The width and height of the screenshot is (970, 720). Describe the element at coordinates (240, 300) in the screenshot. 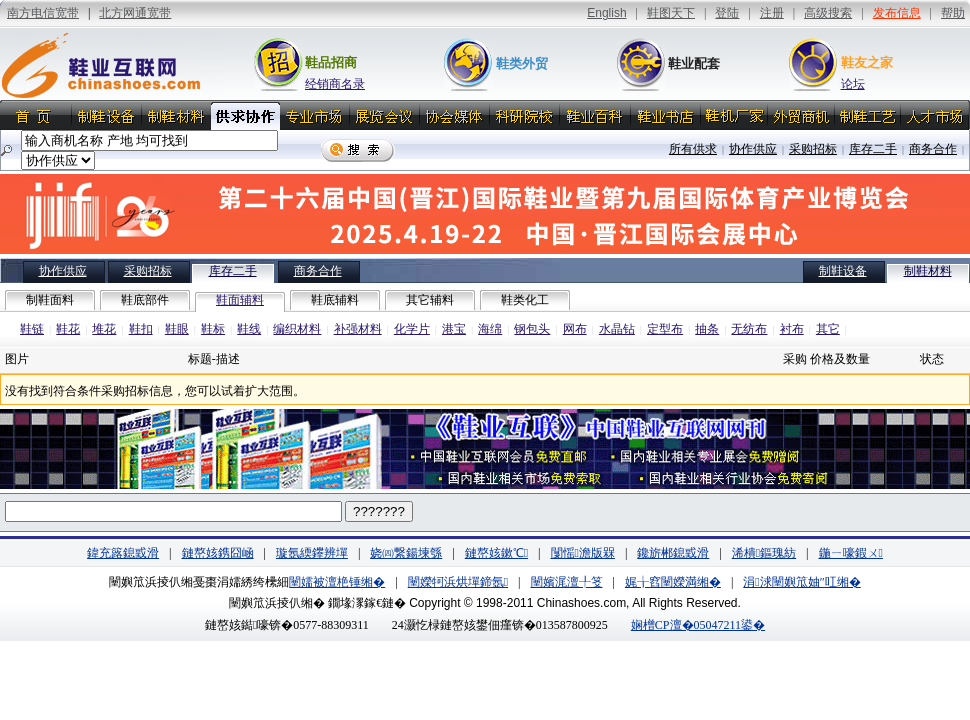

I see `鞋面辅料` at that location.